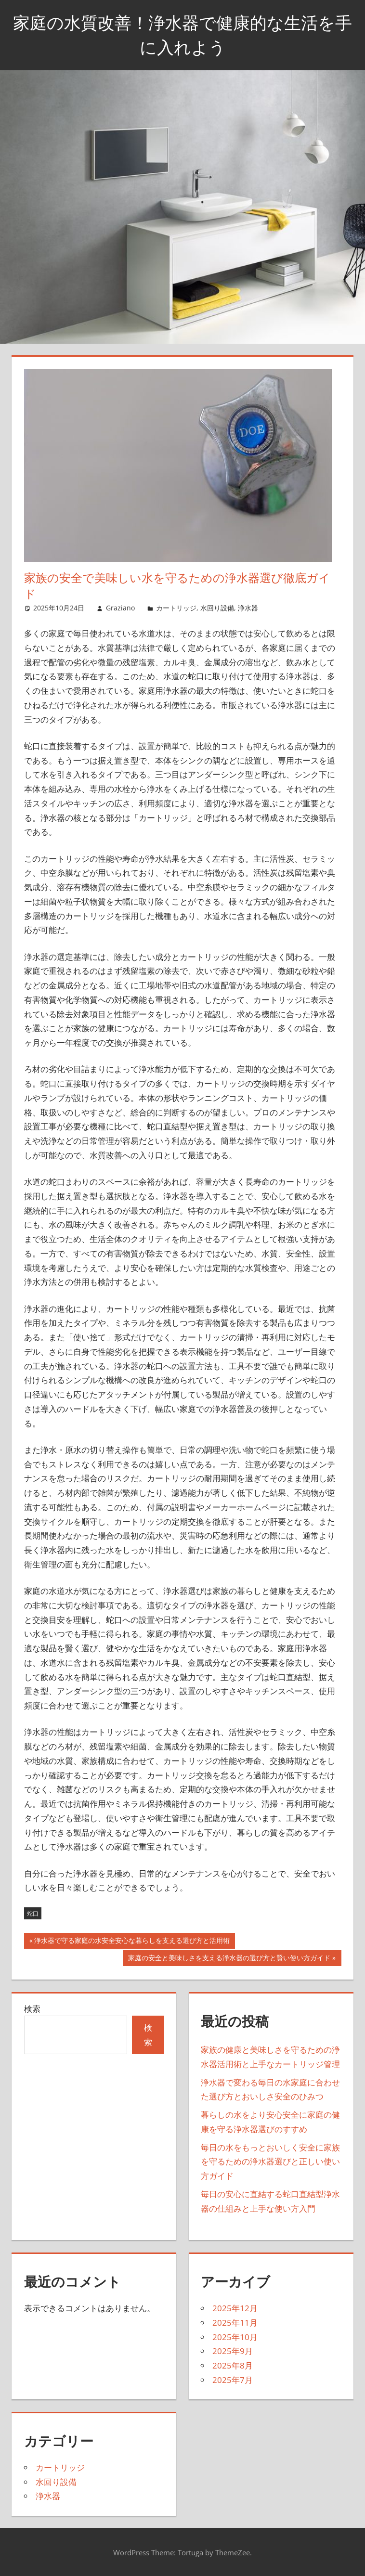 This screenshot has height=2576, width=365. What do you see at coordinates (32, 2008) in the screenshot?
I see `検索` at bounding box center [32, 2008].